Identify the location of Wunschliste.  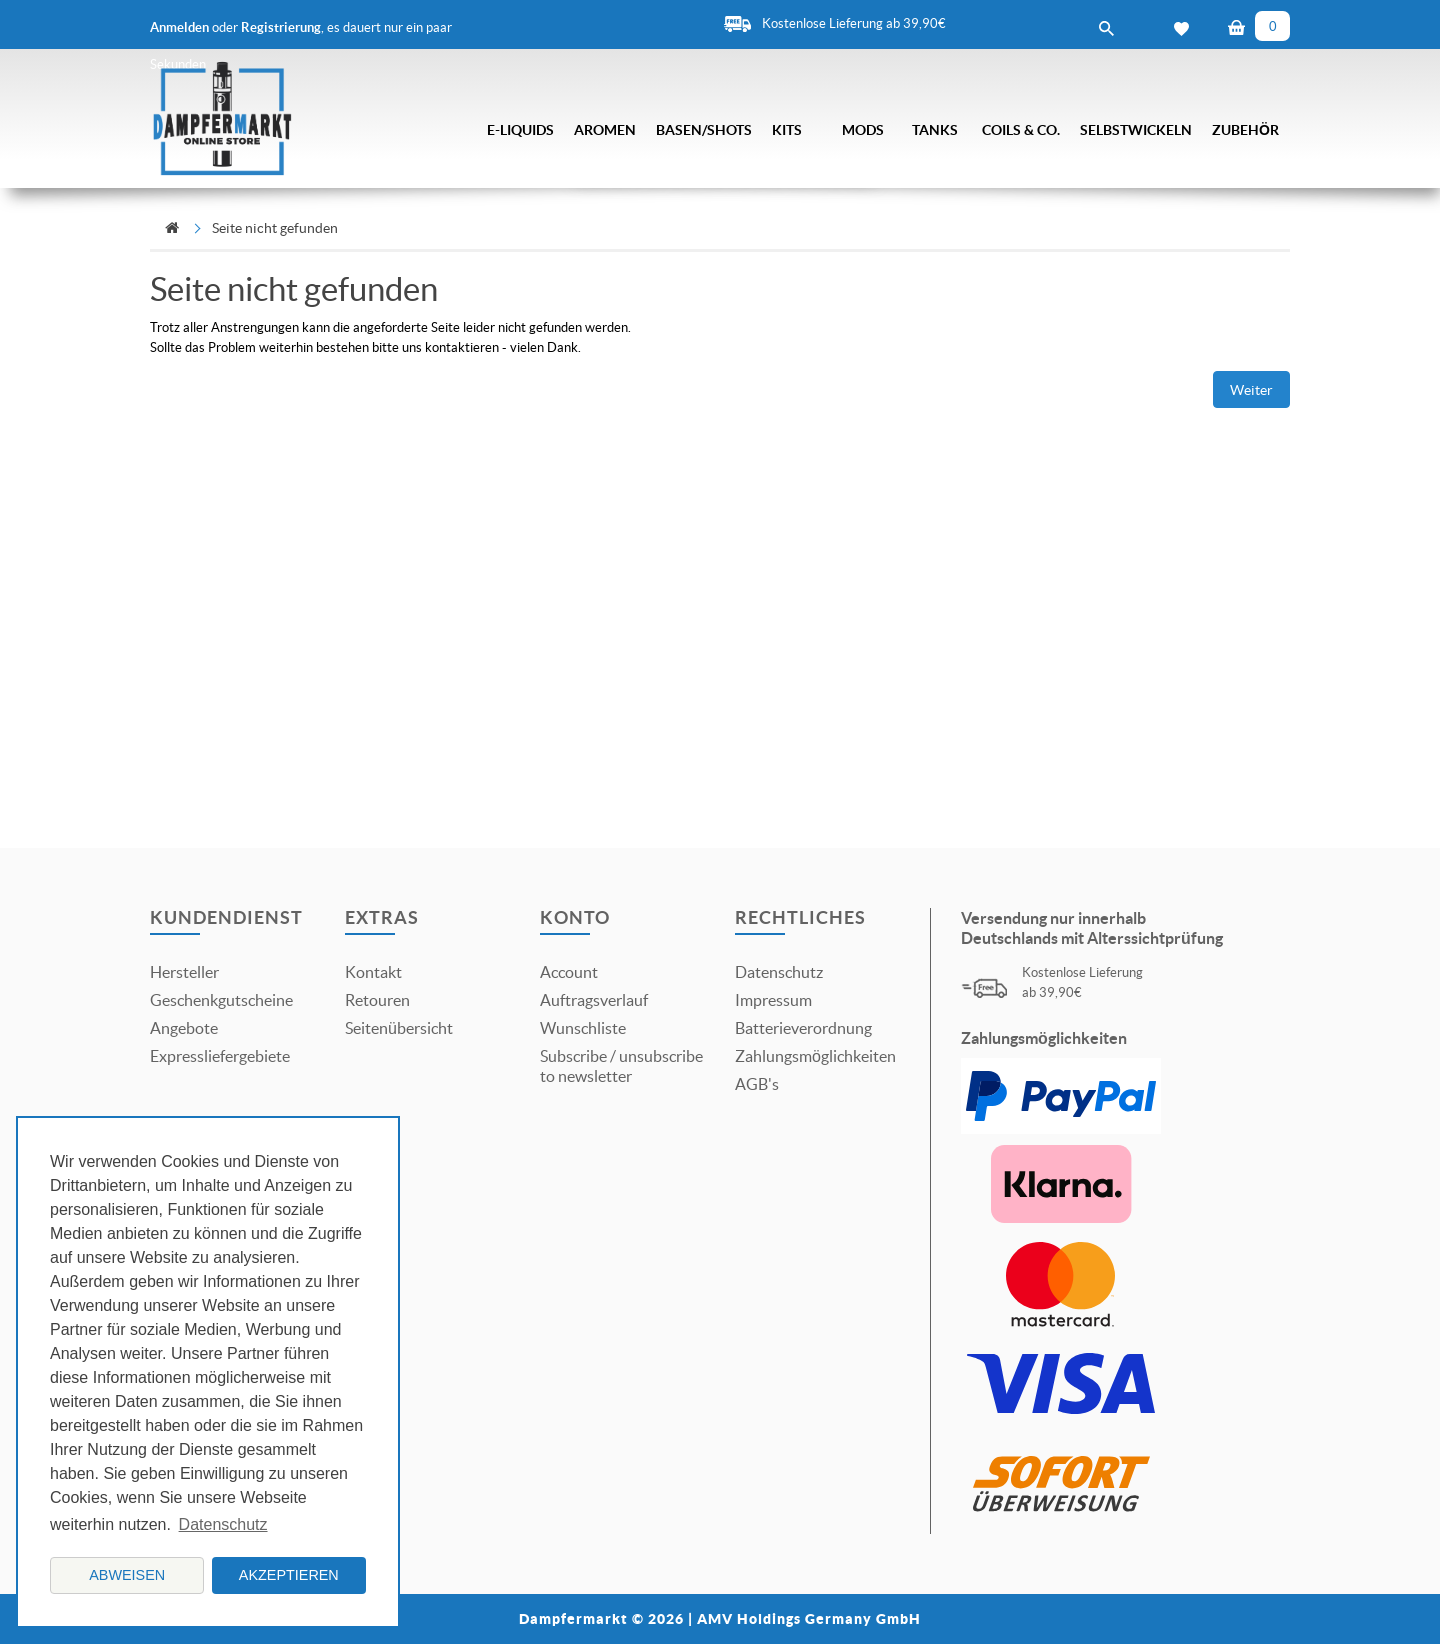
(583, 1028).